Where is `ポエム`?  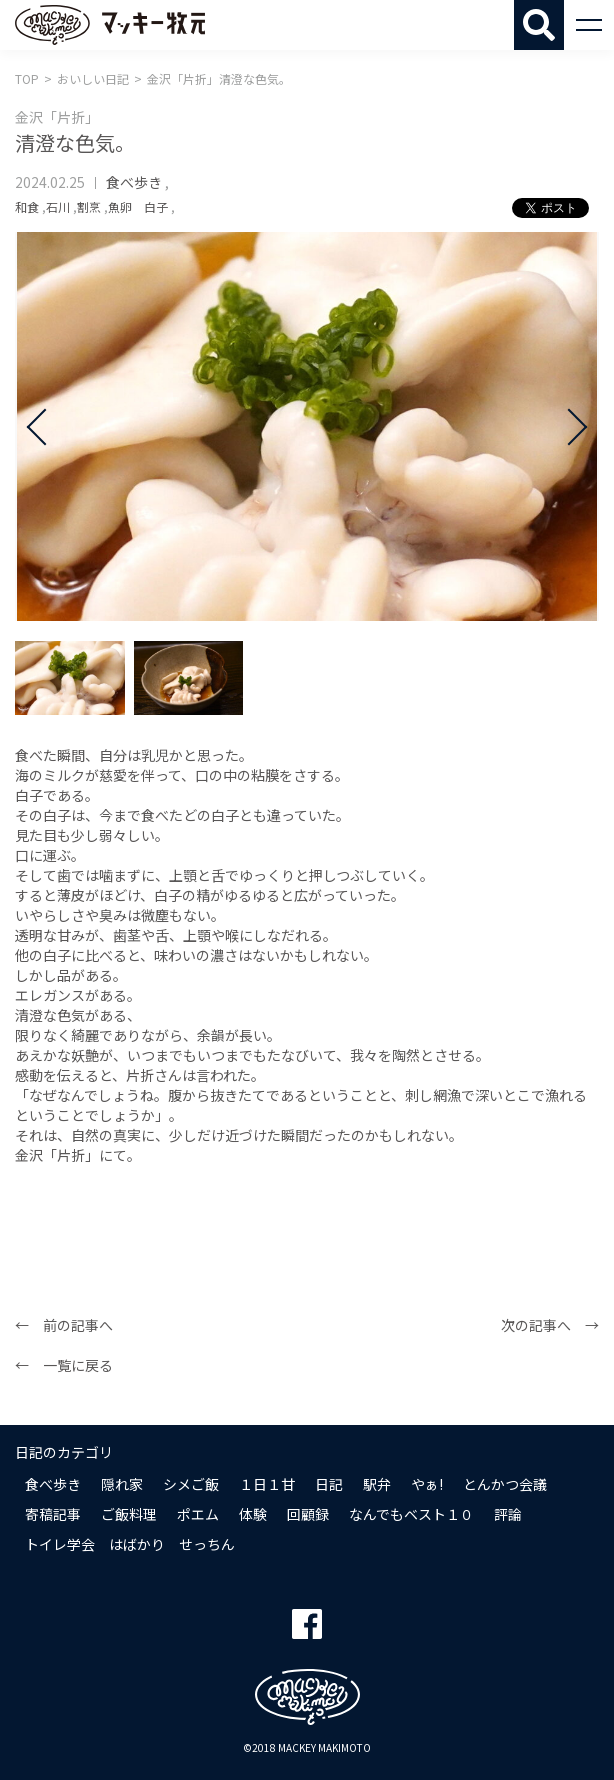 ポエム is located at coordinates (198, 1514).